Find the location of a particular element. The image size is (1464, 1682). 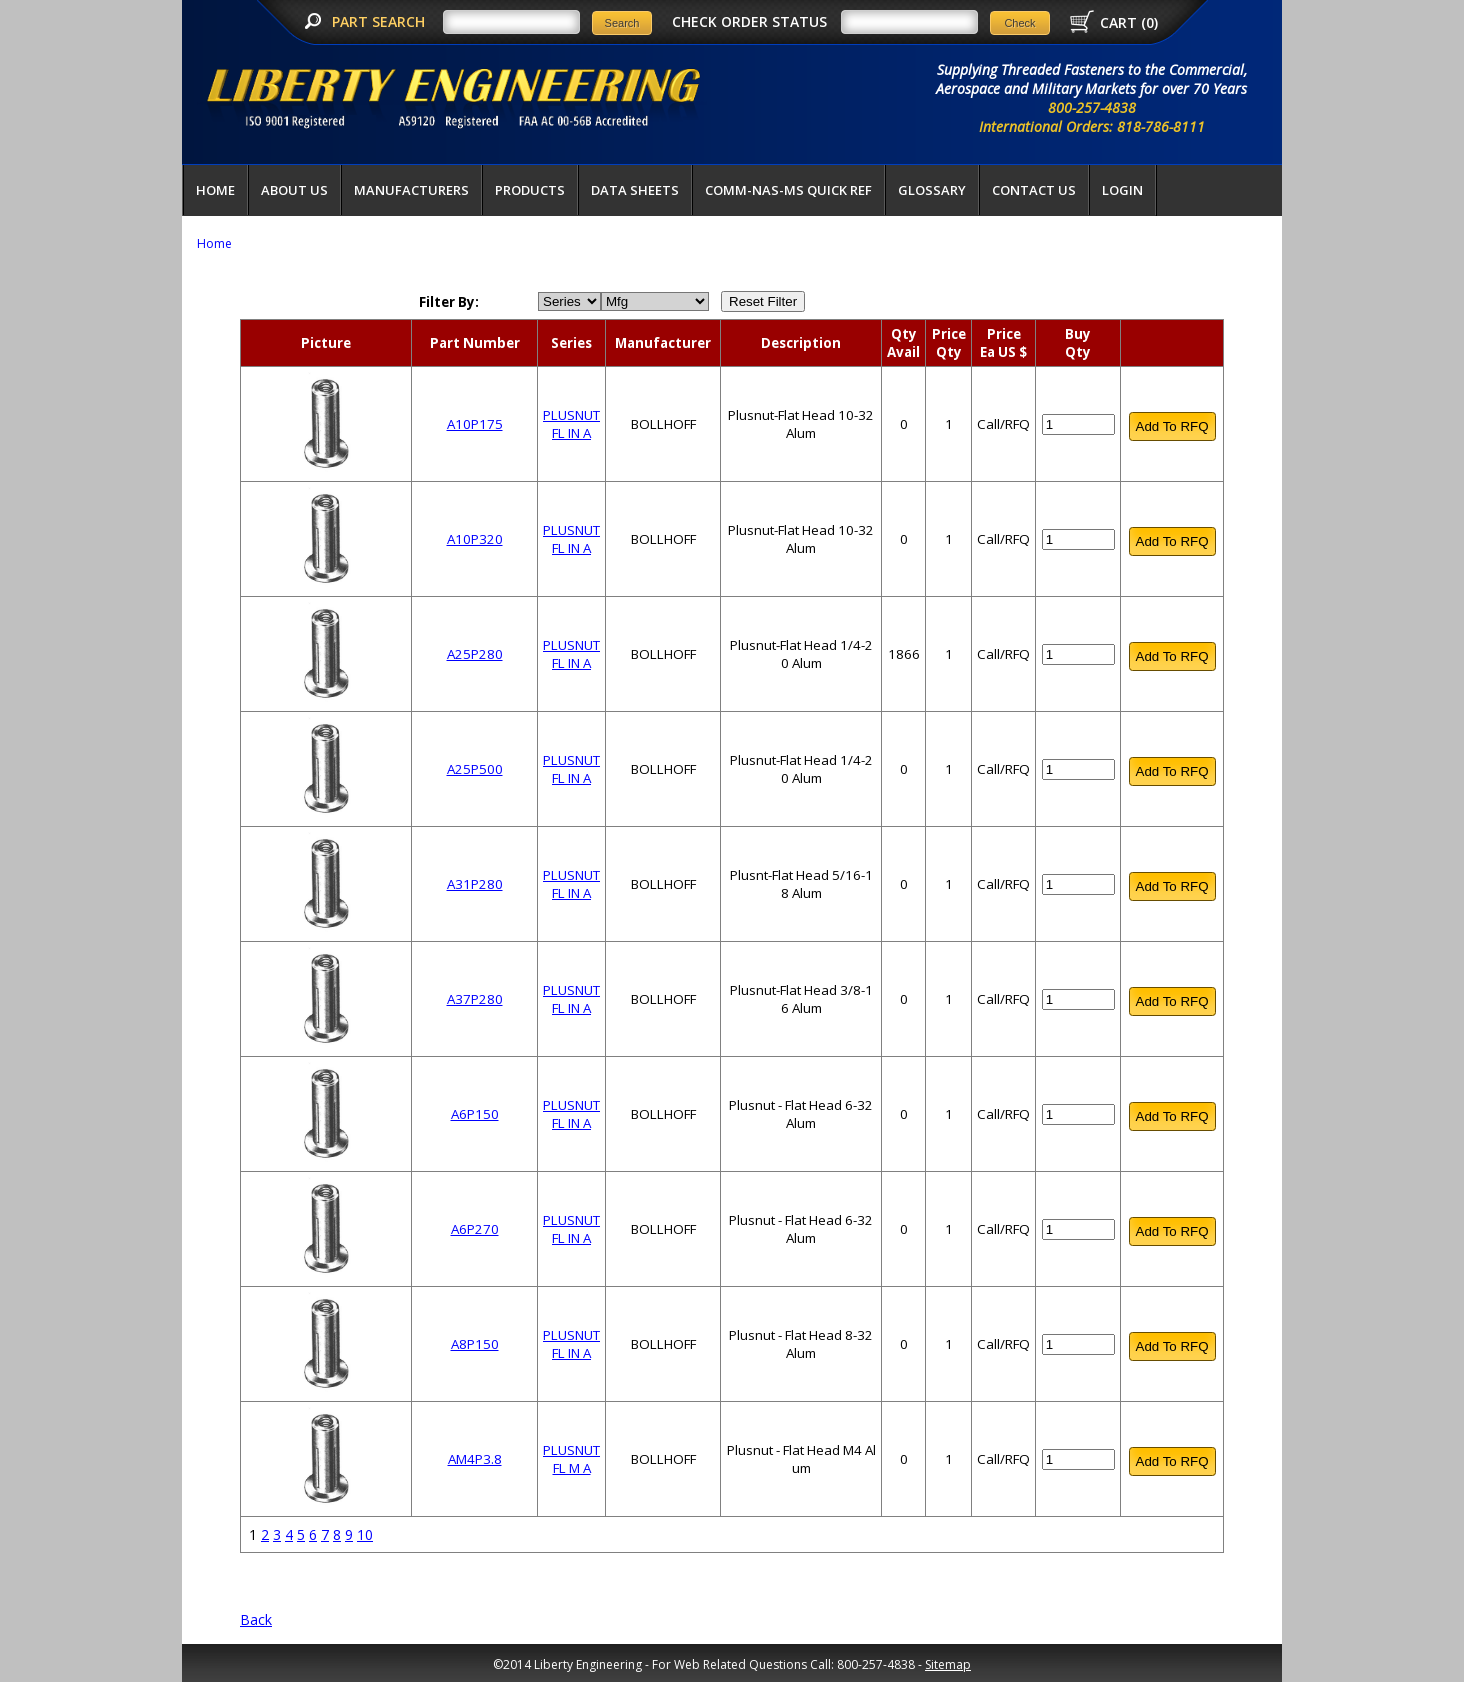

A37P280 is located at coordinates (475, 999).